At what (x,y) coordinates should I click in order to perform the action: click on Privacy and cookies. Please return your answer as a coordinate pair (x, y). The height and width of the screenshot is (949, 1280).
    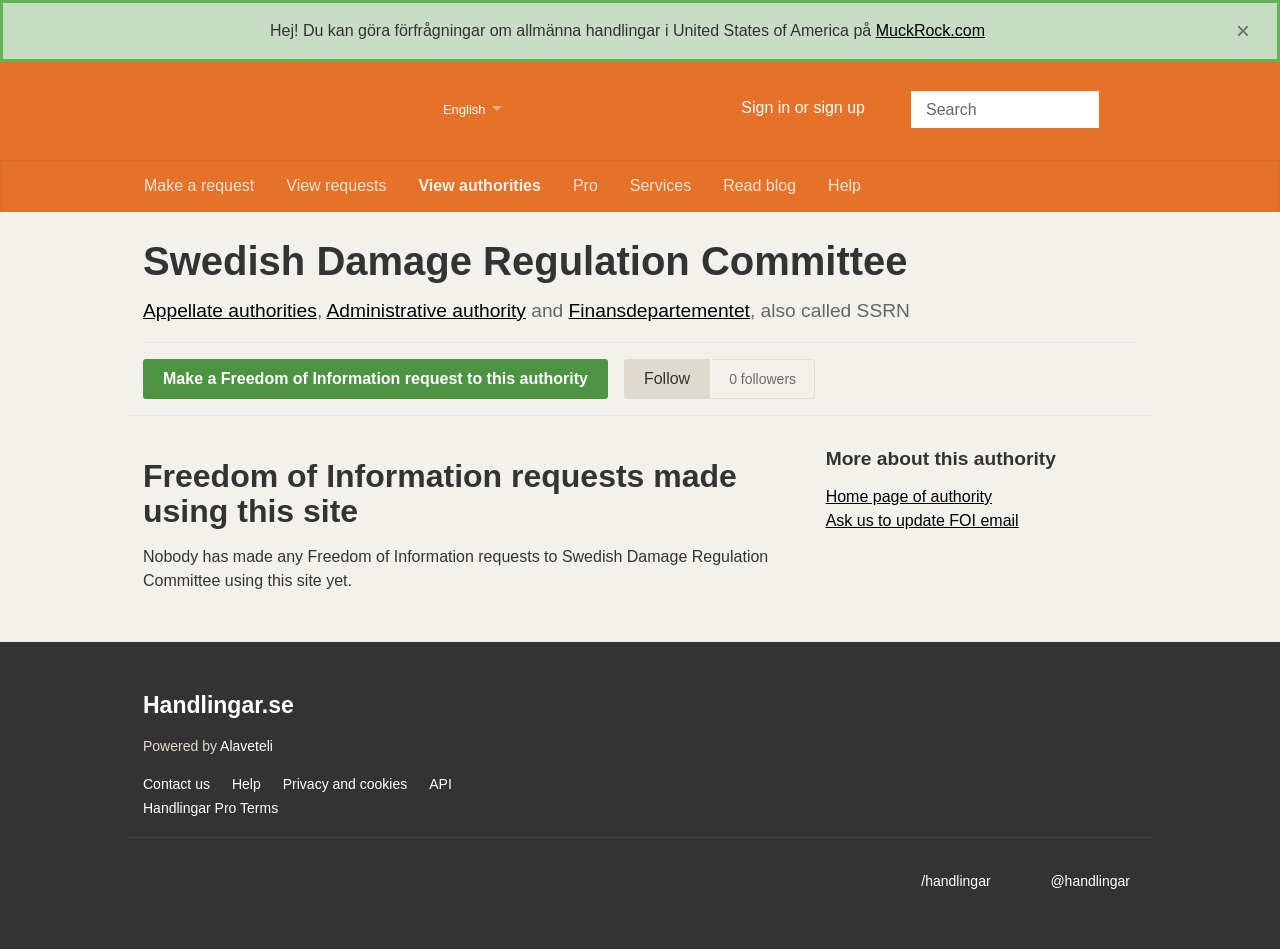
    Looking at the image, I should click on (345, 784).